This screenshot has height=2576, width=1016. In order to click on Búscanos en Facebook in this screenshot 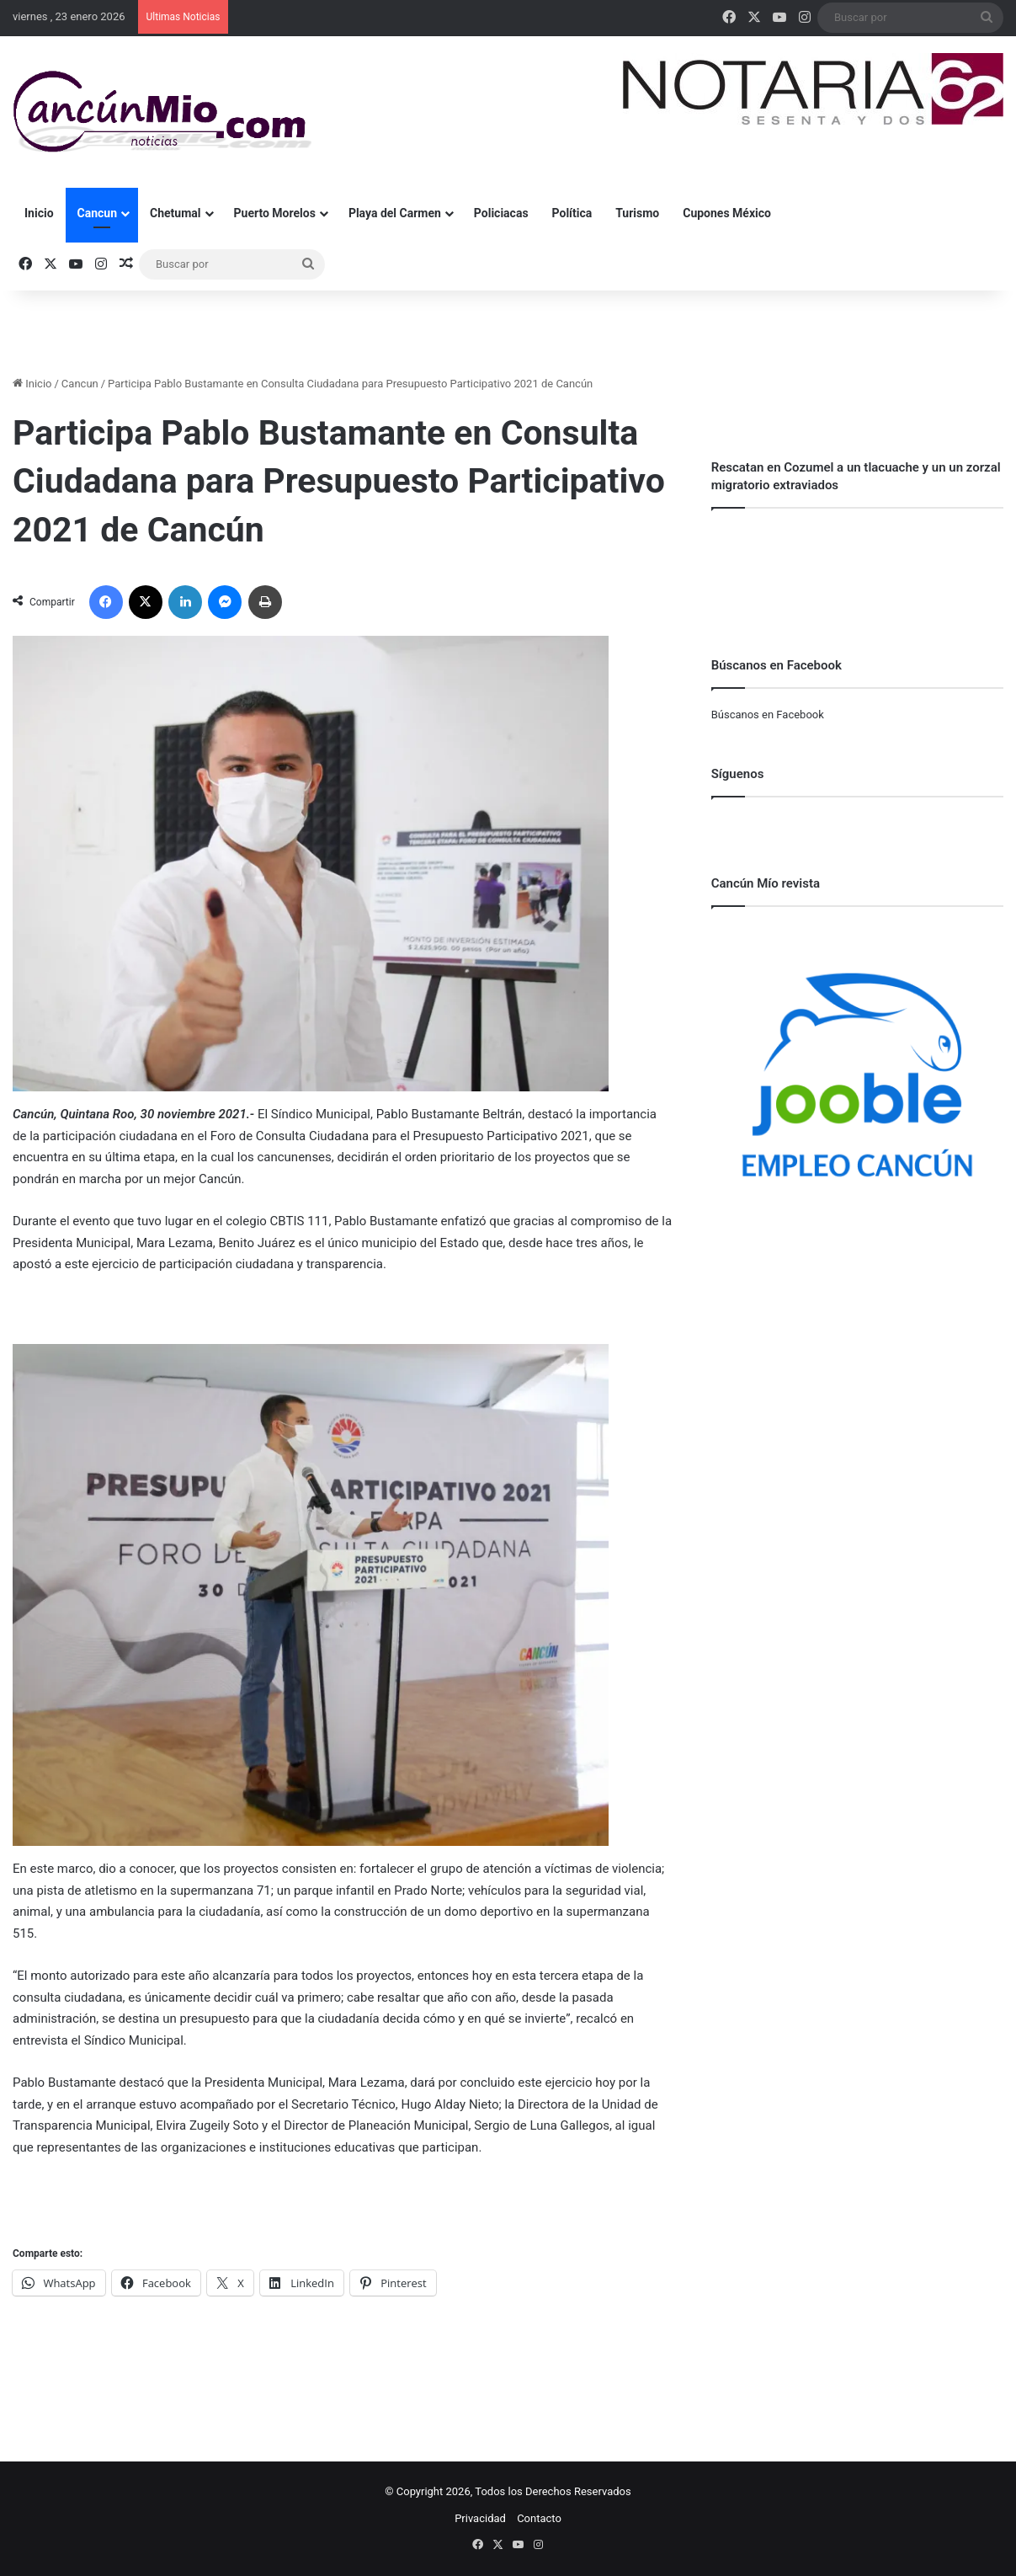, I will do `click(767, 714)`.